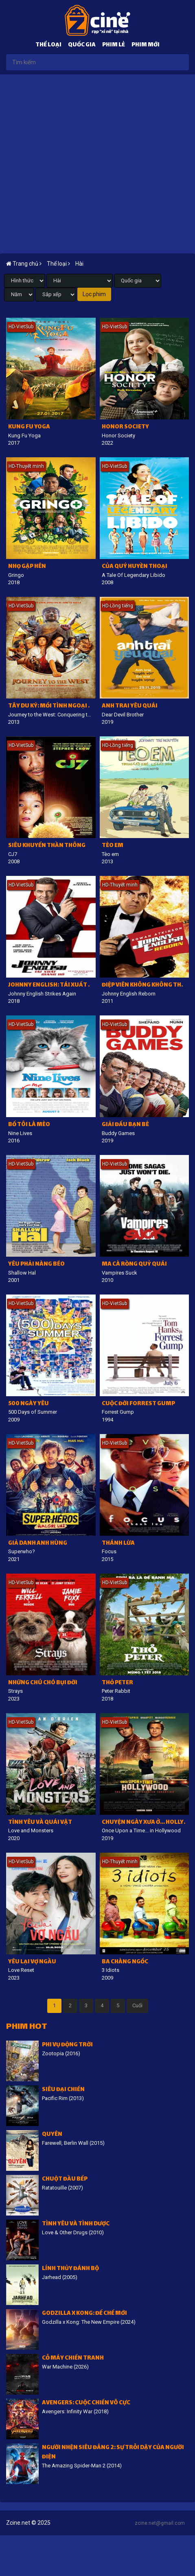  Describe the element at coordinates (76, 2224) in the screenshot. I see `Tình Yêu Và Tình Dược` at that location.